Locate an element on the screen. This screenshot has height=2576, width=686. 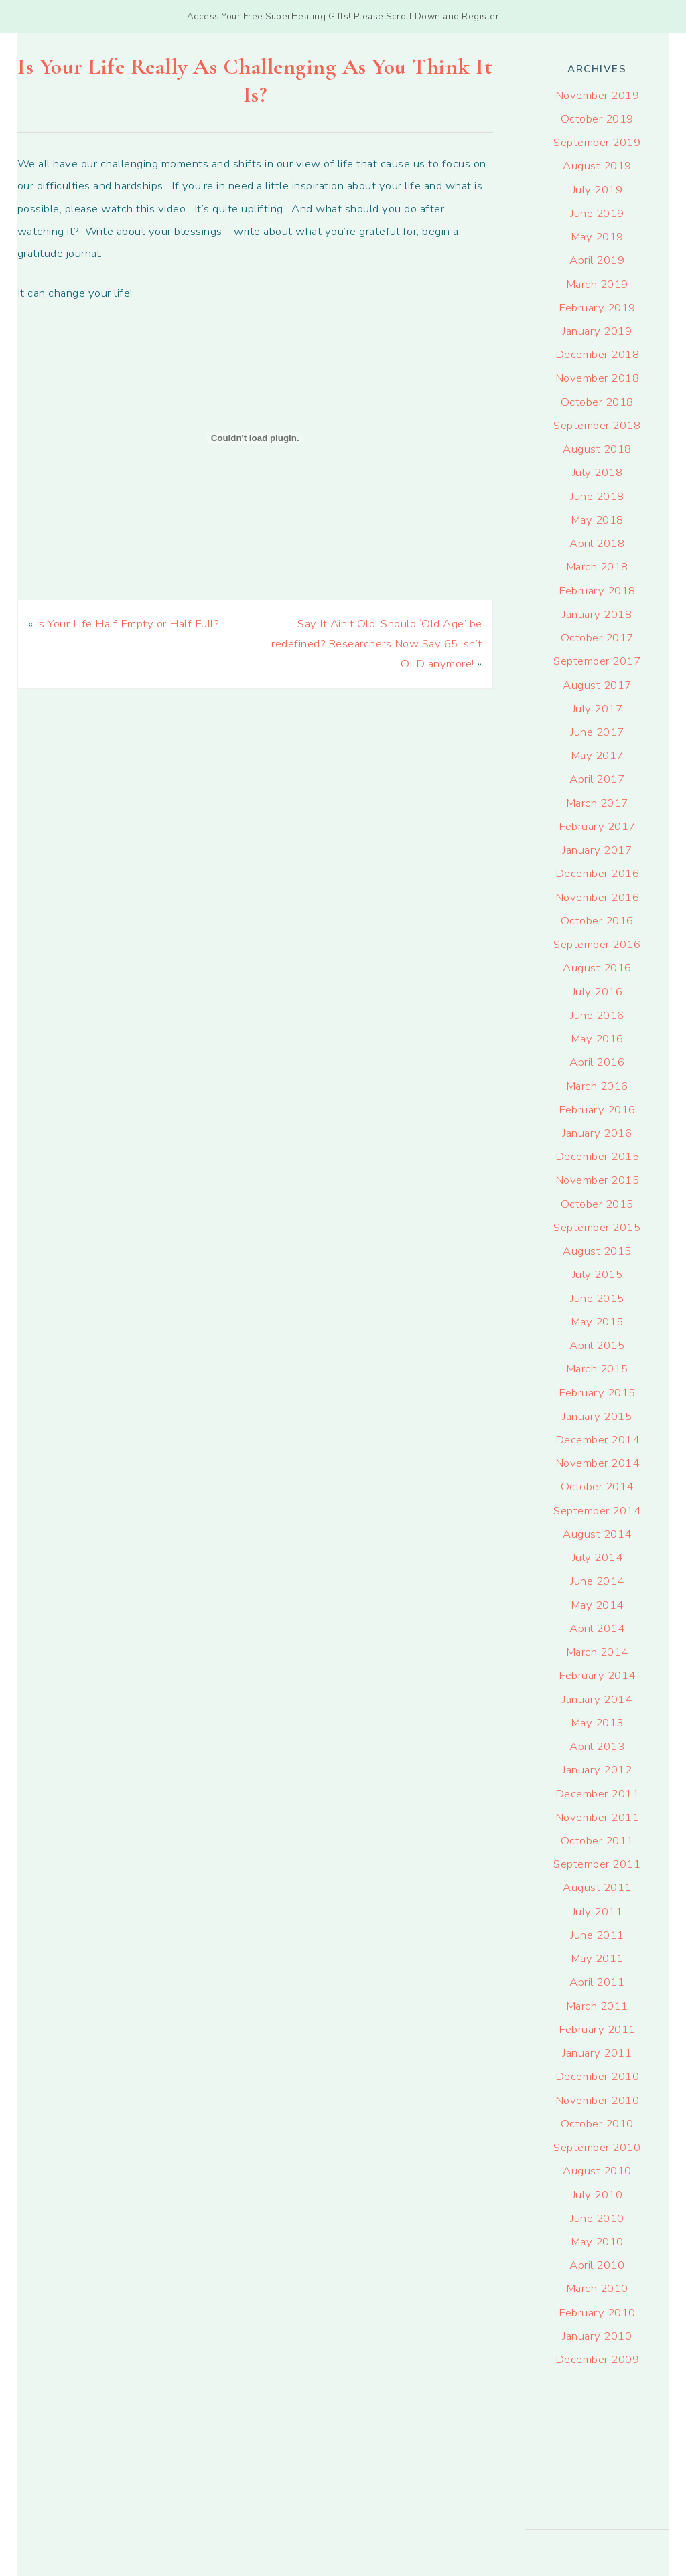
April 2018 is located at coordinates (596, 543).